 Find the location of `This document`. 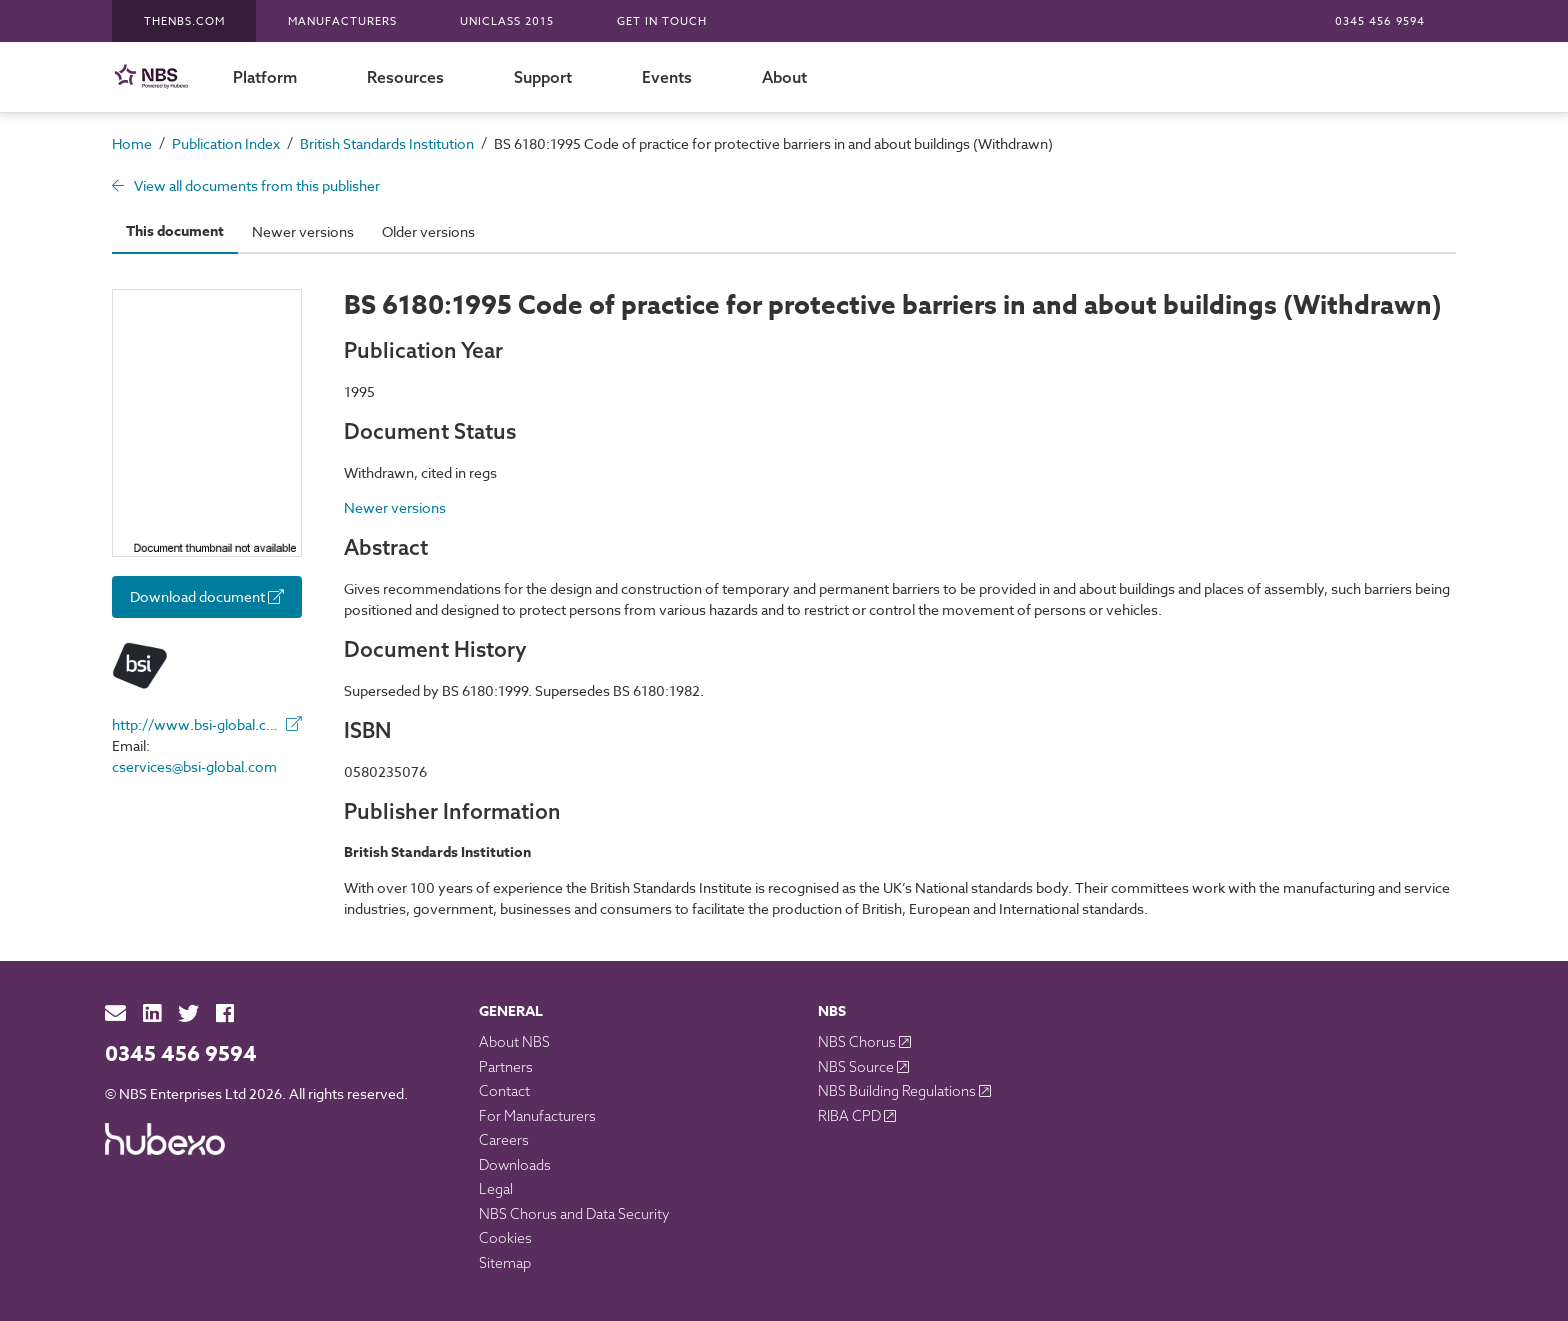

This document is located at coordinates (175, 231).